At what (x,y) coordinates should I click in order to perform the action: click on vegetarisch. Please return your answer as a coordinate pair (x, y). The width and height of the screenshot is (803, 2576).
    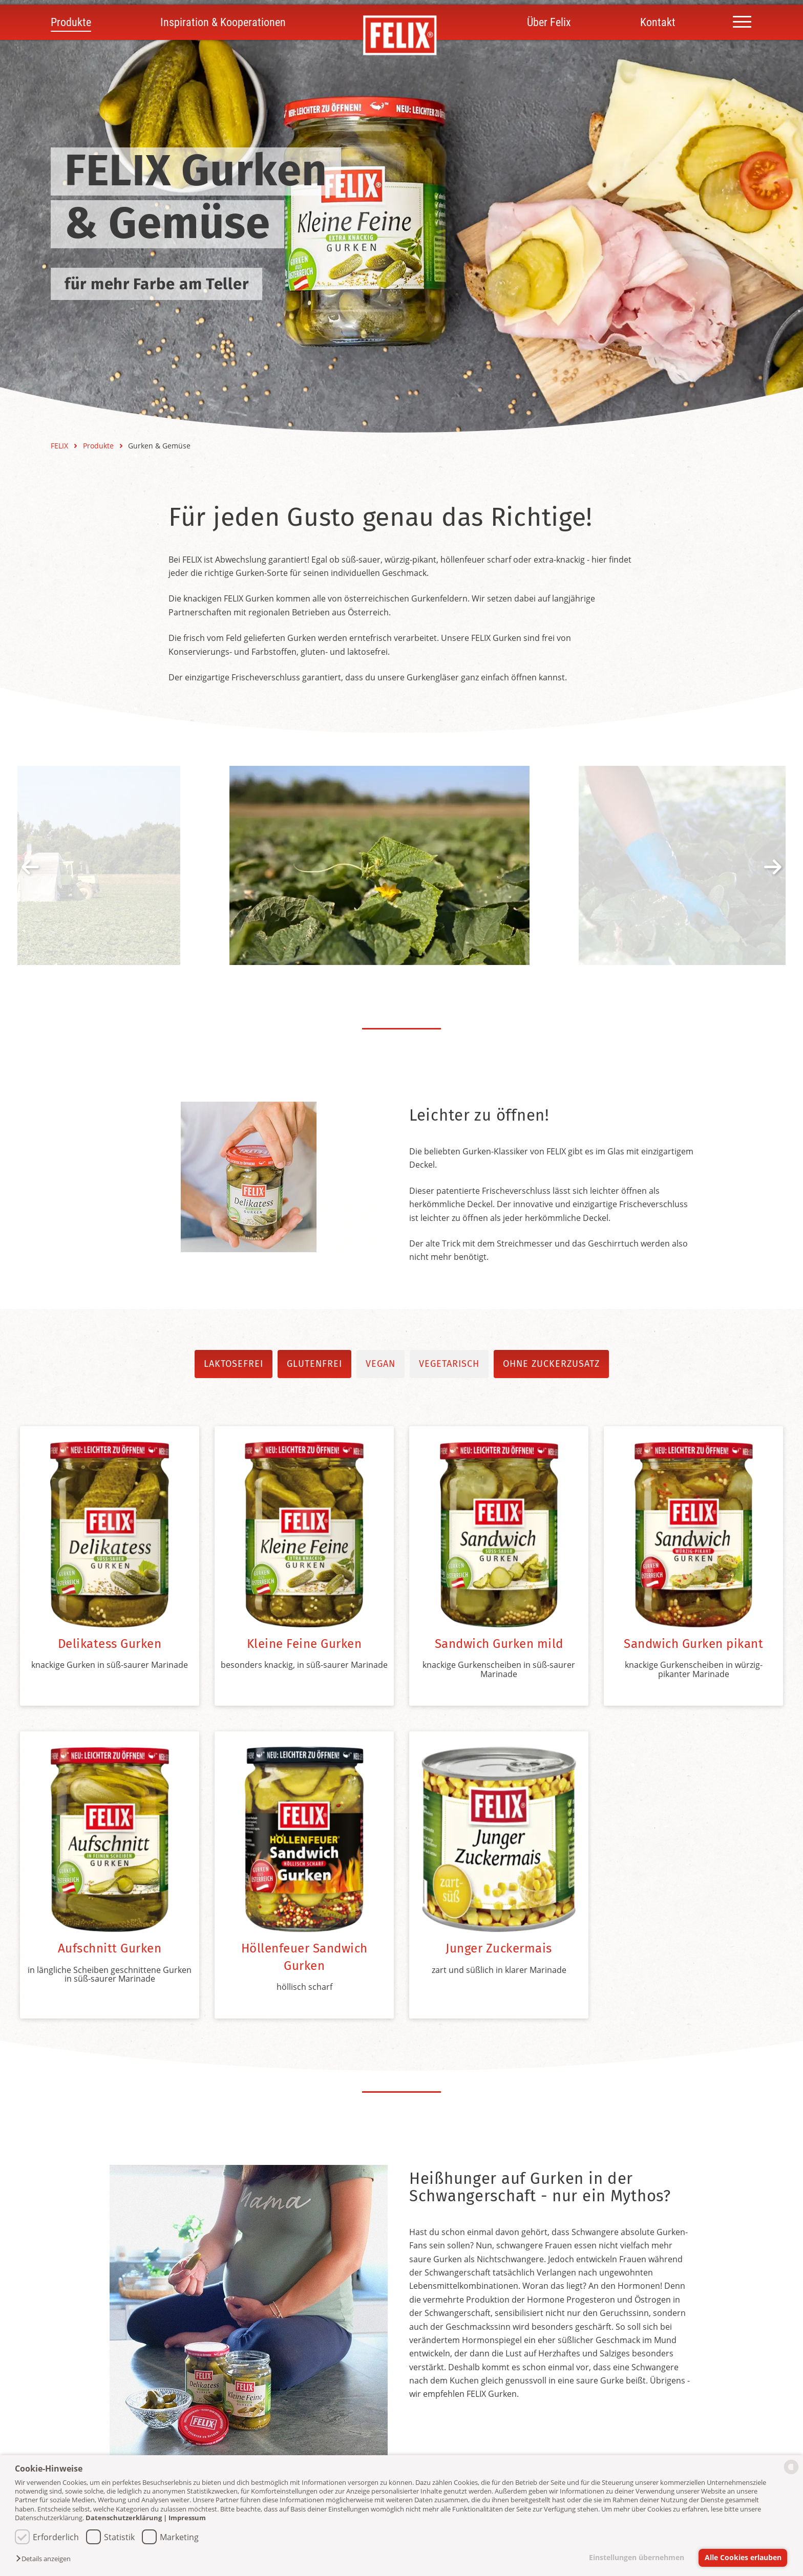
    Looking at the image, I should click on (449, 1363).